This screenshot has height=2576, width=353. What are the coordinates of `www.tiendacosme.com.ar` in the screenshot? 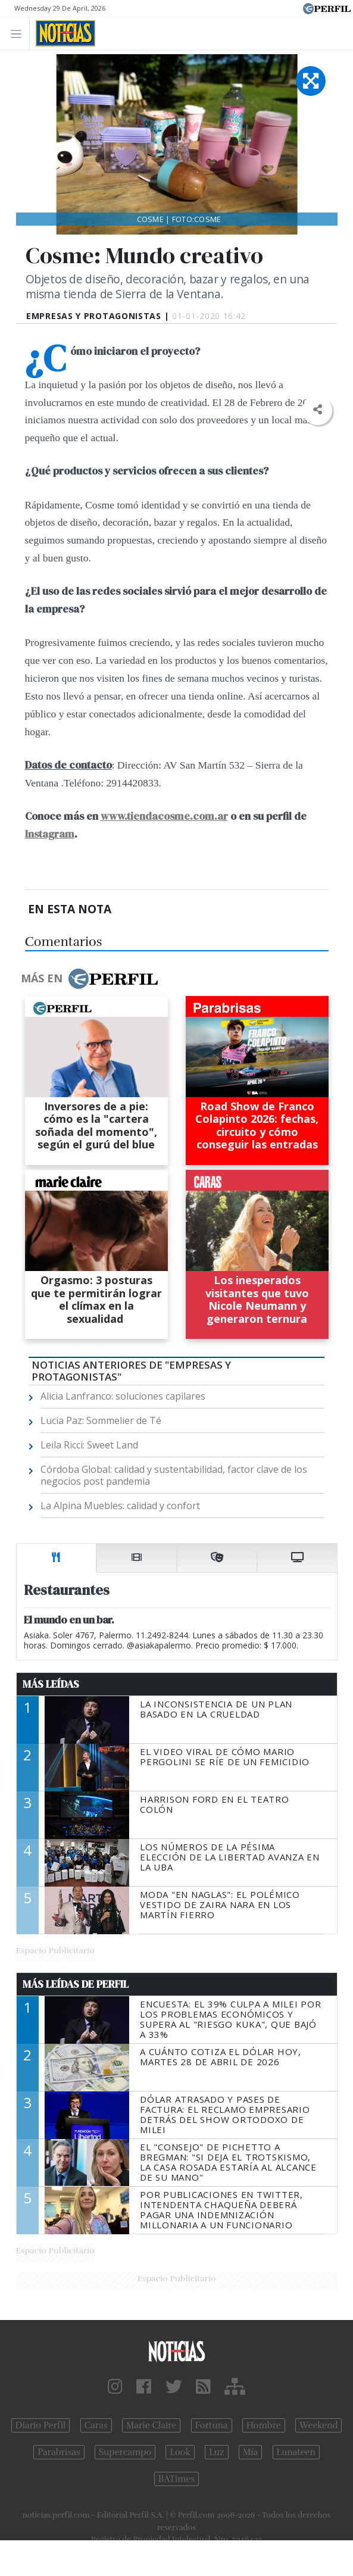 It's located at (164, 816).